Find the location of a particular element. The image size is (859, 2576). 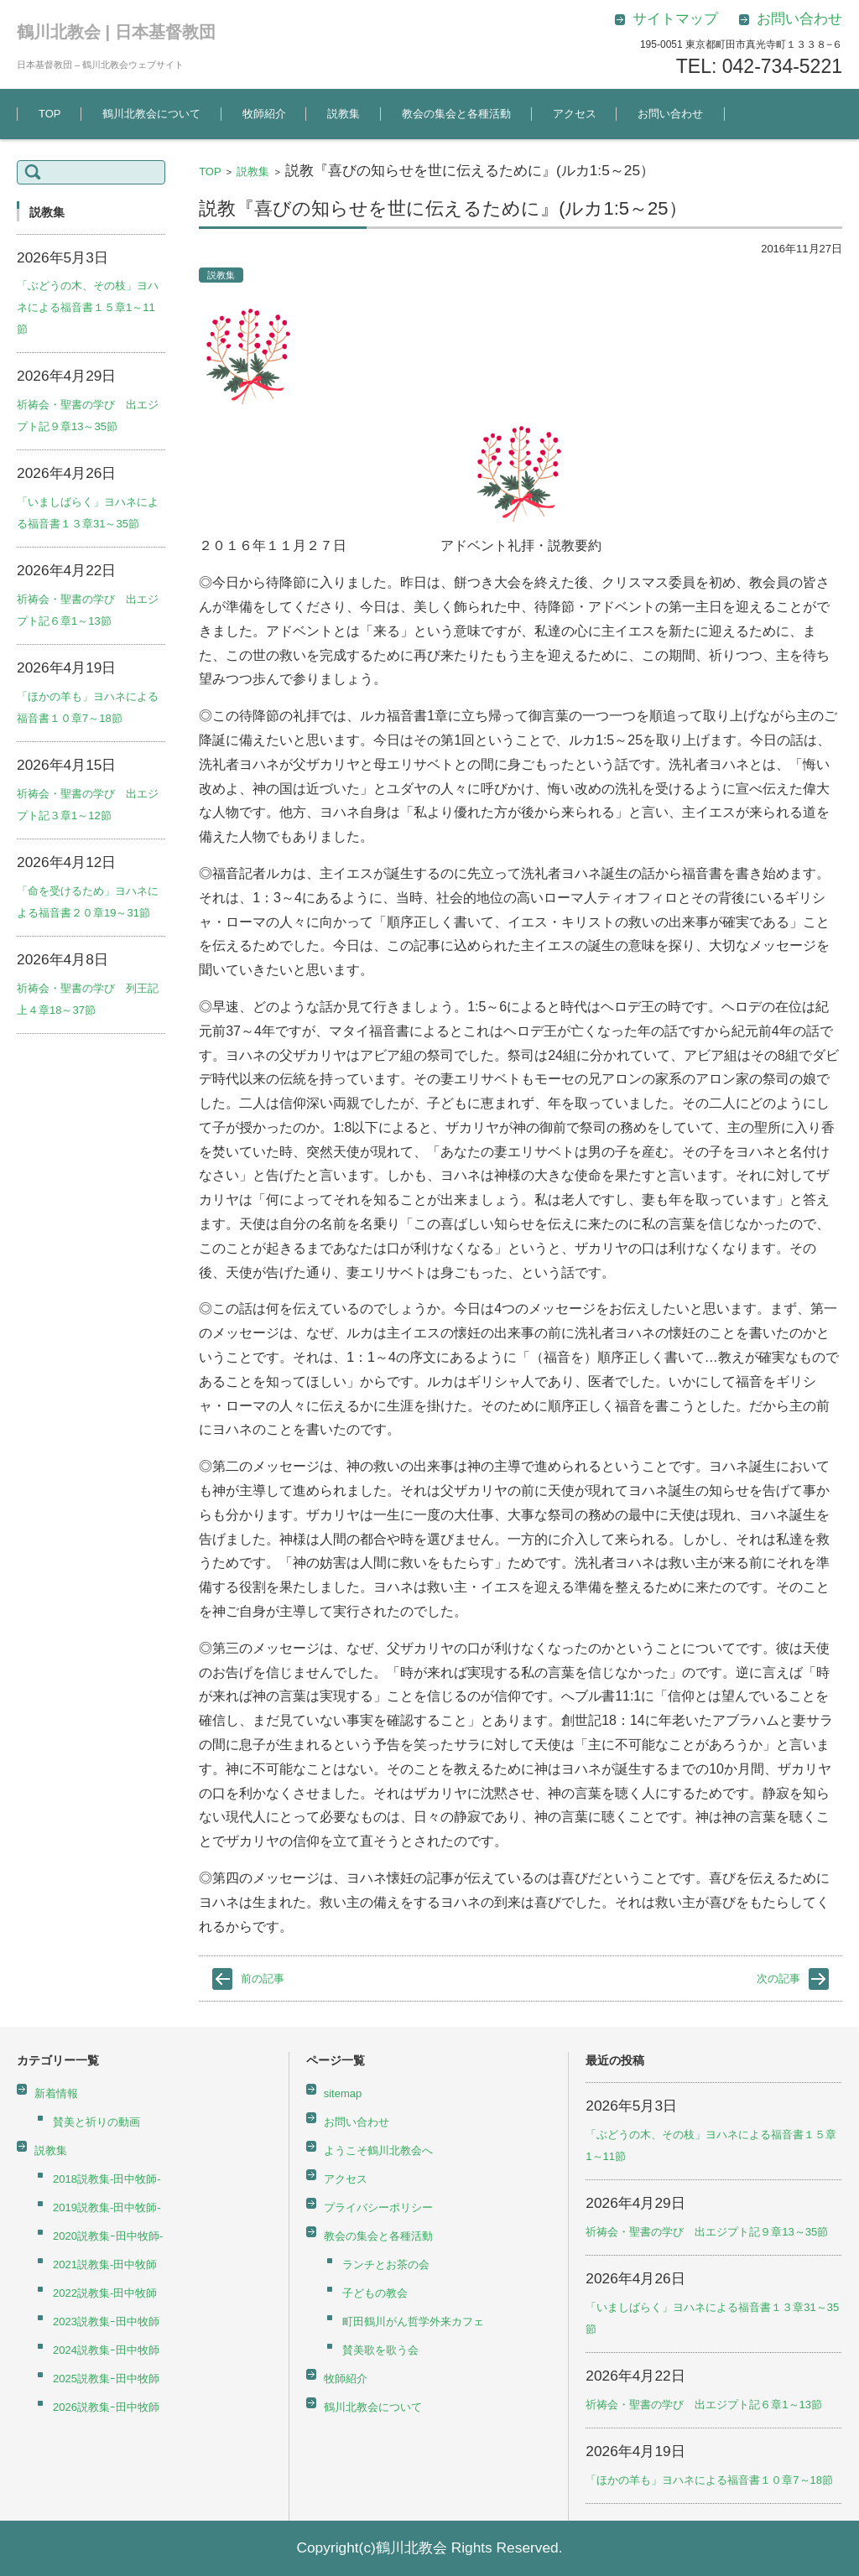

2025説教集ｰ田中牧師 is located at coordinates (106, 2378).